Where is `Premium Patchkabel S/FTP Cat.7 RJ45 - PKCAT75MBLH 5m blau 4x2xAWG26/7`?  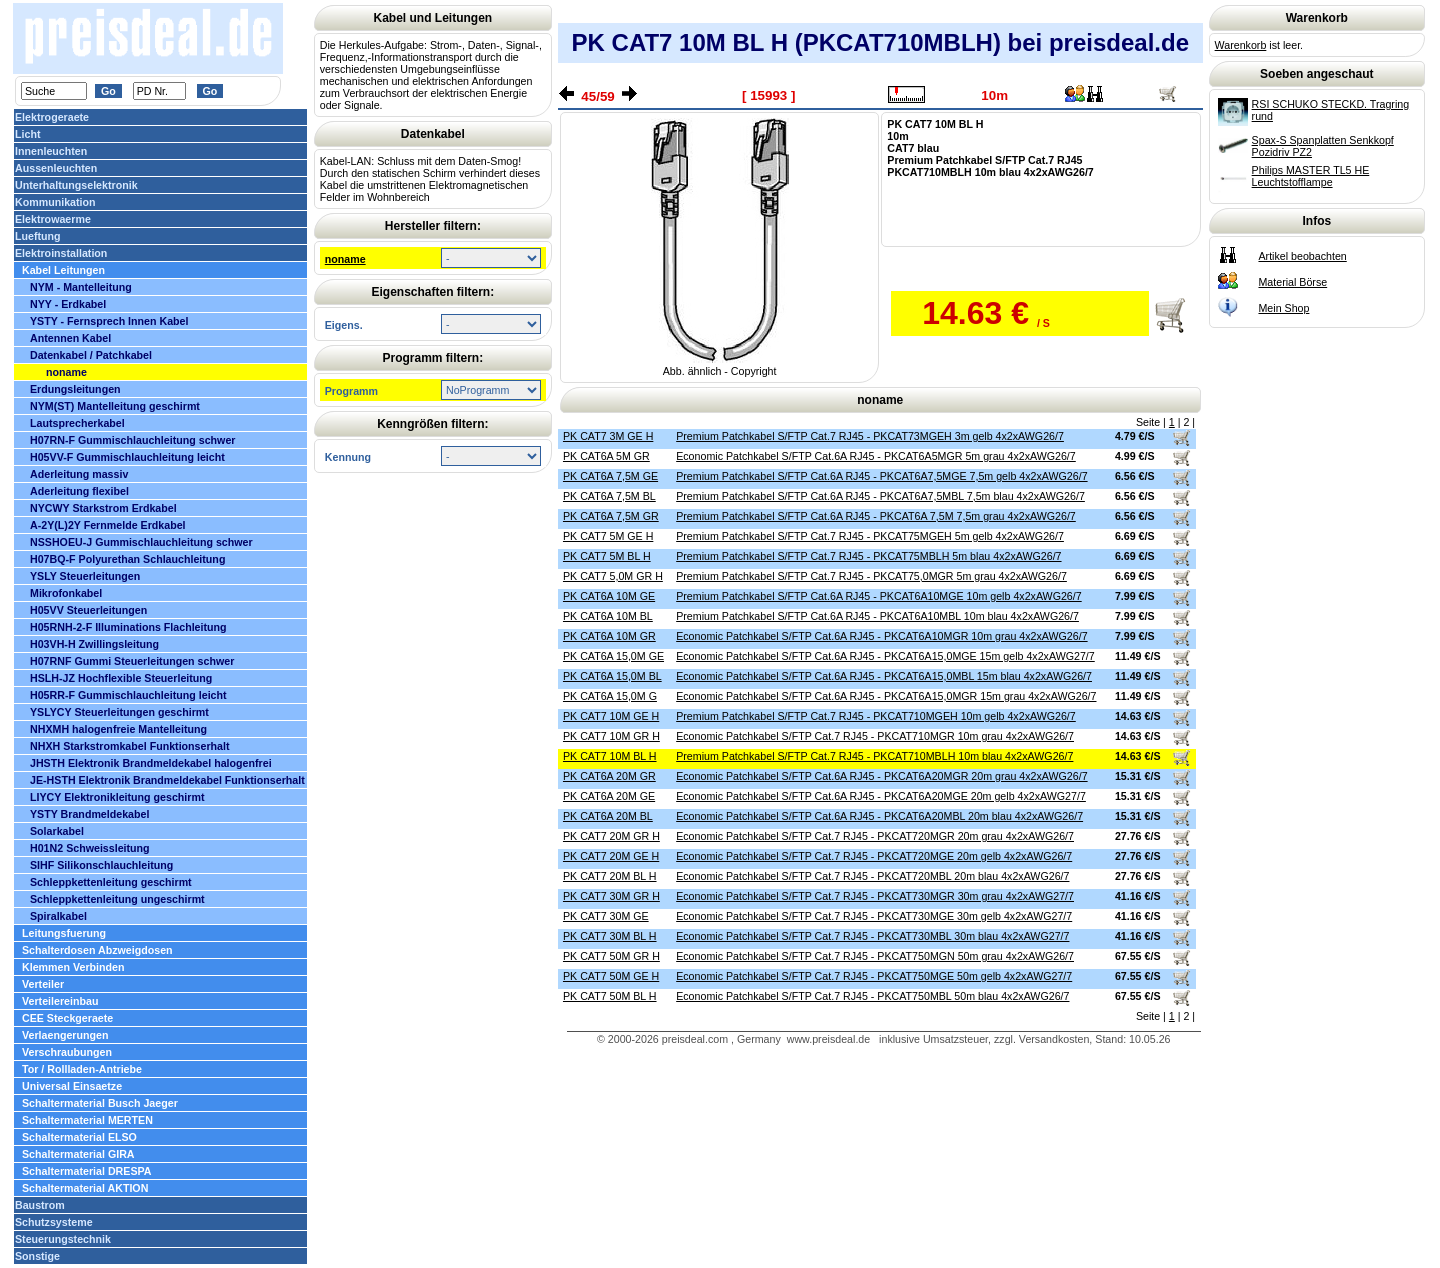
Premium Patchkabel S/FTP Cat.7 RJ45 - PKCAT75MBLH 5m blau 4x2xAWG26/7 is located at coordinates (868, 556).